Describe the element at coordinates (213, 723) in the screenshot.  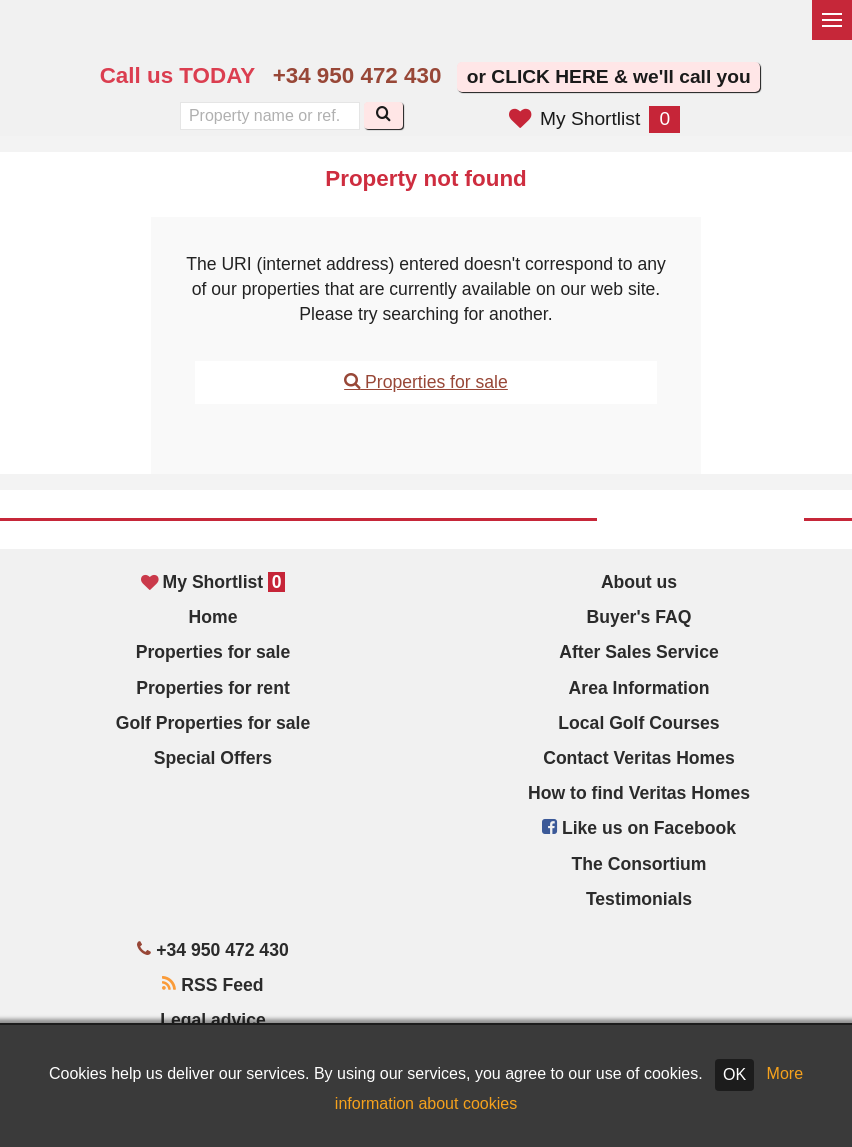
I see `Golf Properties for sale` at that location.